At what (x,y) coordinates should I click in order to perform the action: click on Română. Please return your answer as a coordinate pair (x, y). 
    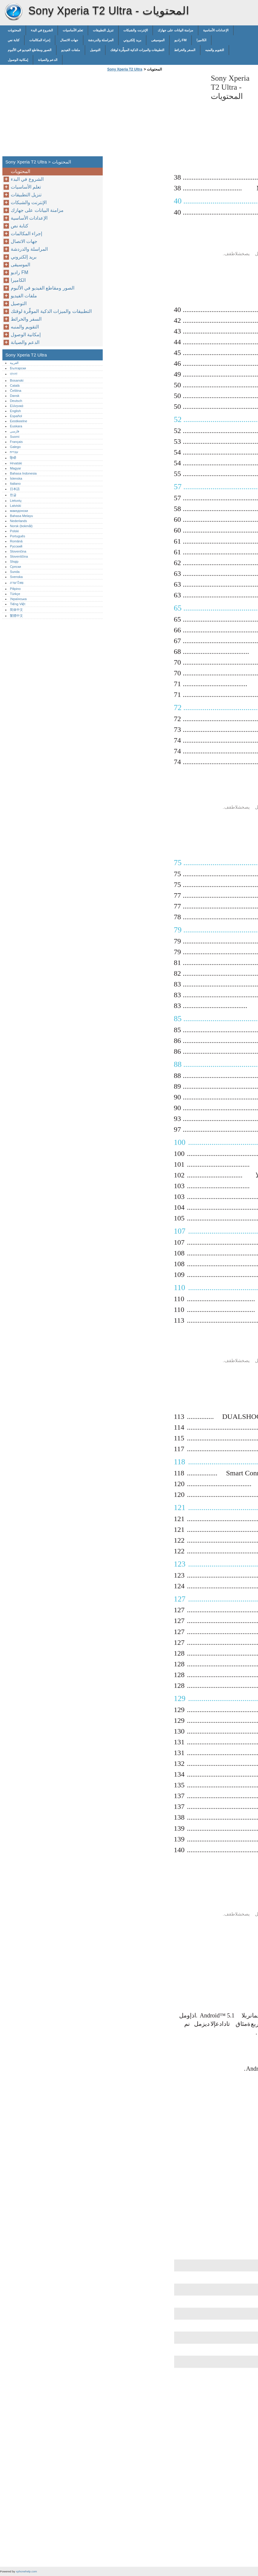
    Looking at the image, I should click on (16, 541).